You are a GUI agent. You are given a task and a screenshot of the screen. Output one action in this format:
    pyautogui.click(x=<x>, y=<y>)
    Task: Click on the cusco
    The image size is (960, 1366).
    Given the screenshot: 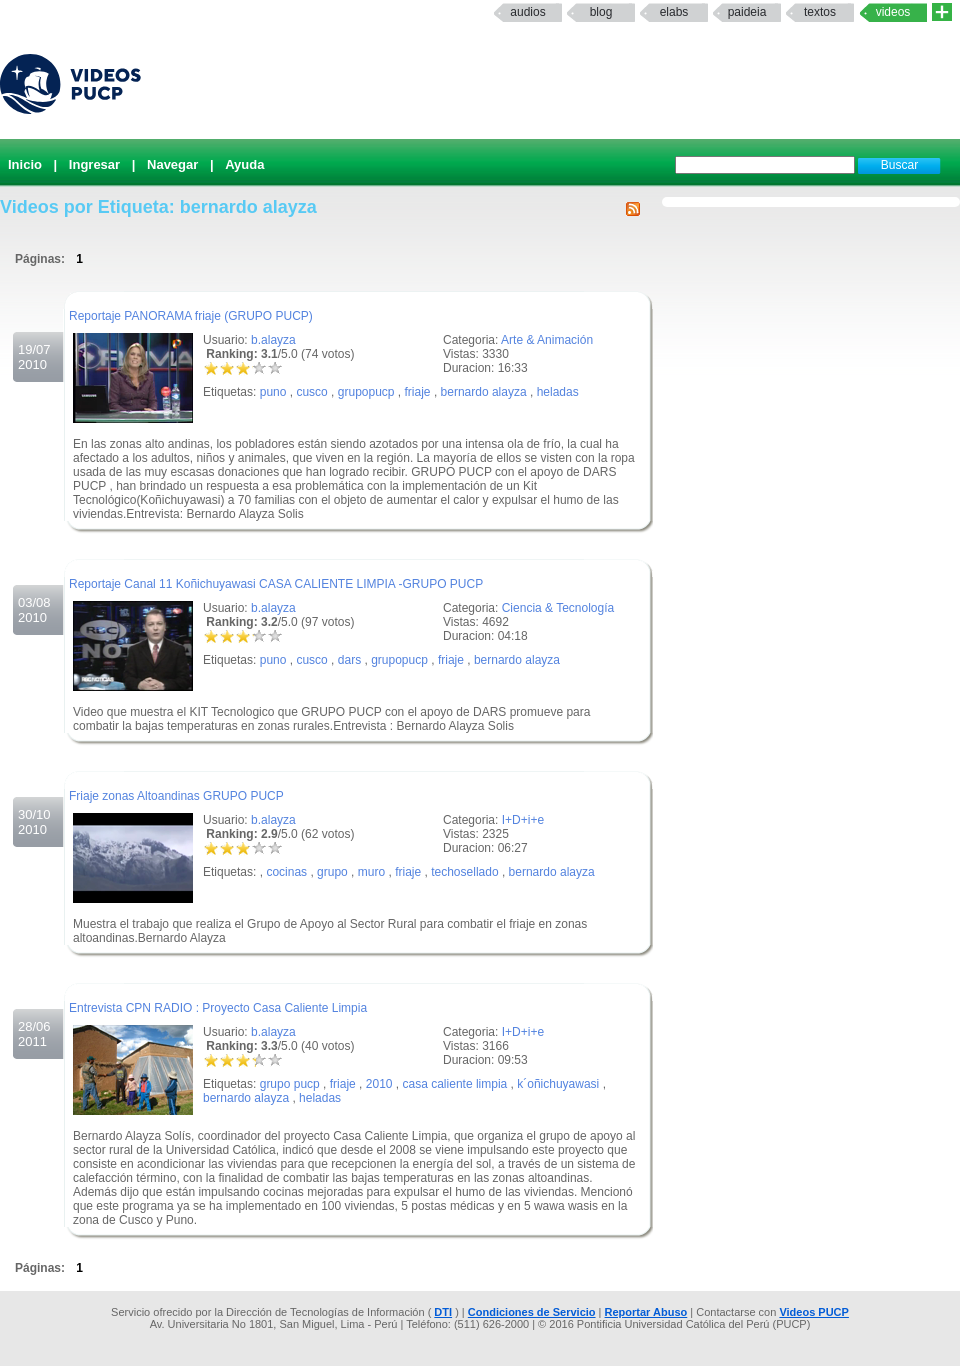 What is the action you would take?
    pyautogui.click(x=311, y=392)
    